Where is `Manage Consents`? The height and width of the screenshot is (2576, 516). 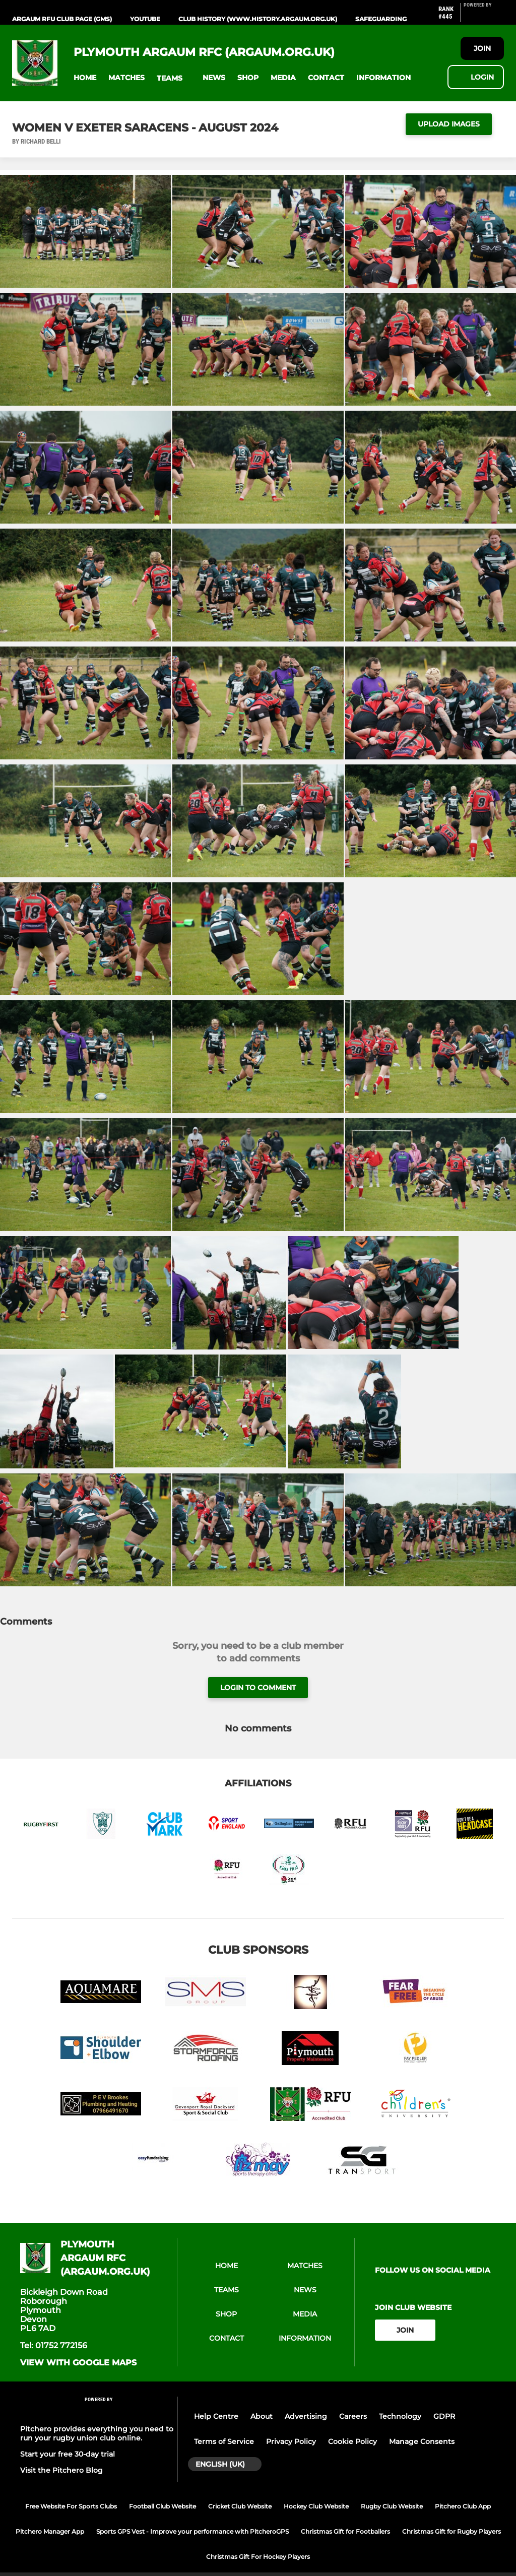
Manage Consents is located at coordinates (422, 2441).